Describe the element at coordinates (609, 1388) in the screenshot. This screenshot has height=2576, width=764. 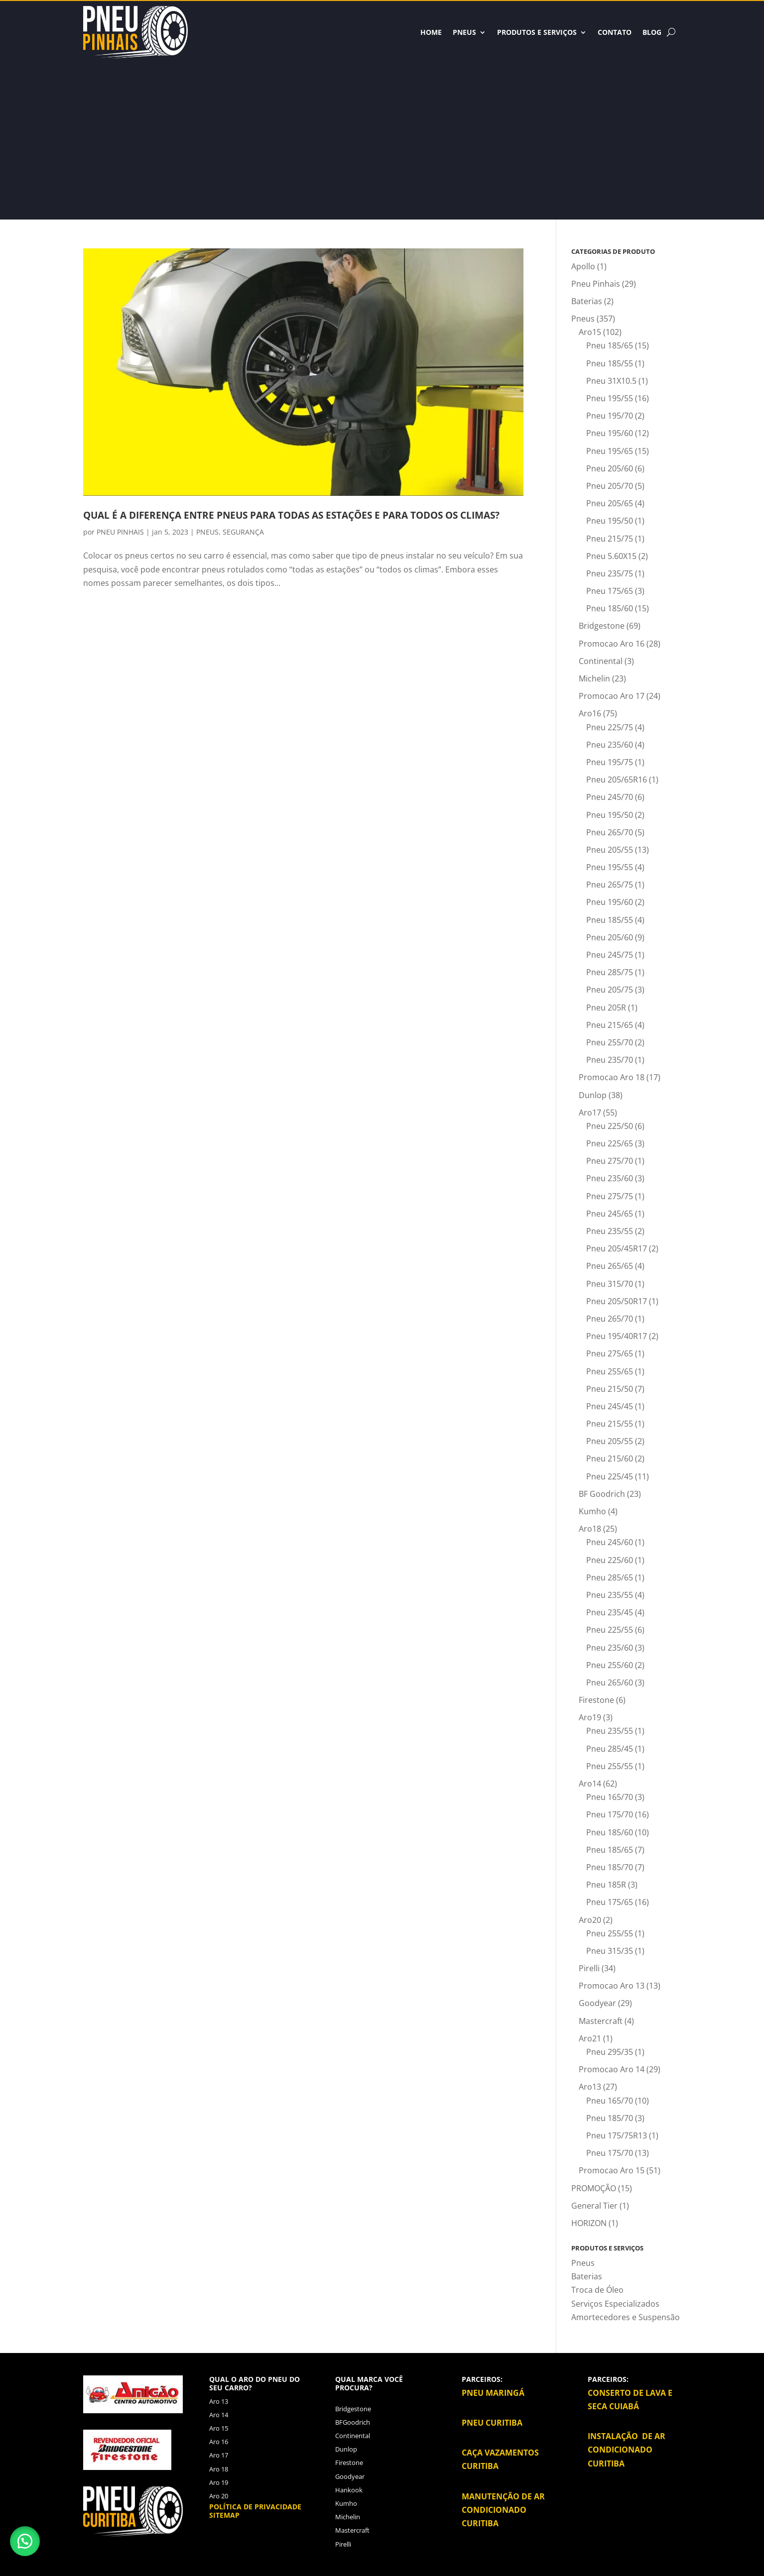
I see `Pneu 215/50` at that location.